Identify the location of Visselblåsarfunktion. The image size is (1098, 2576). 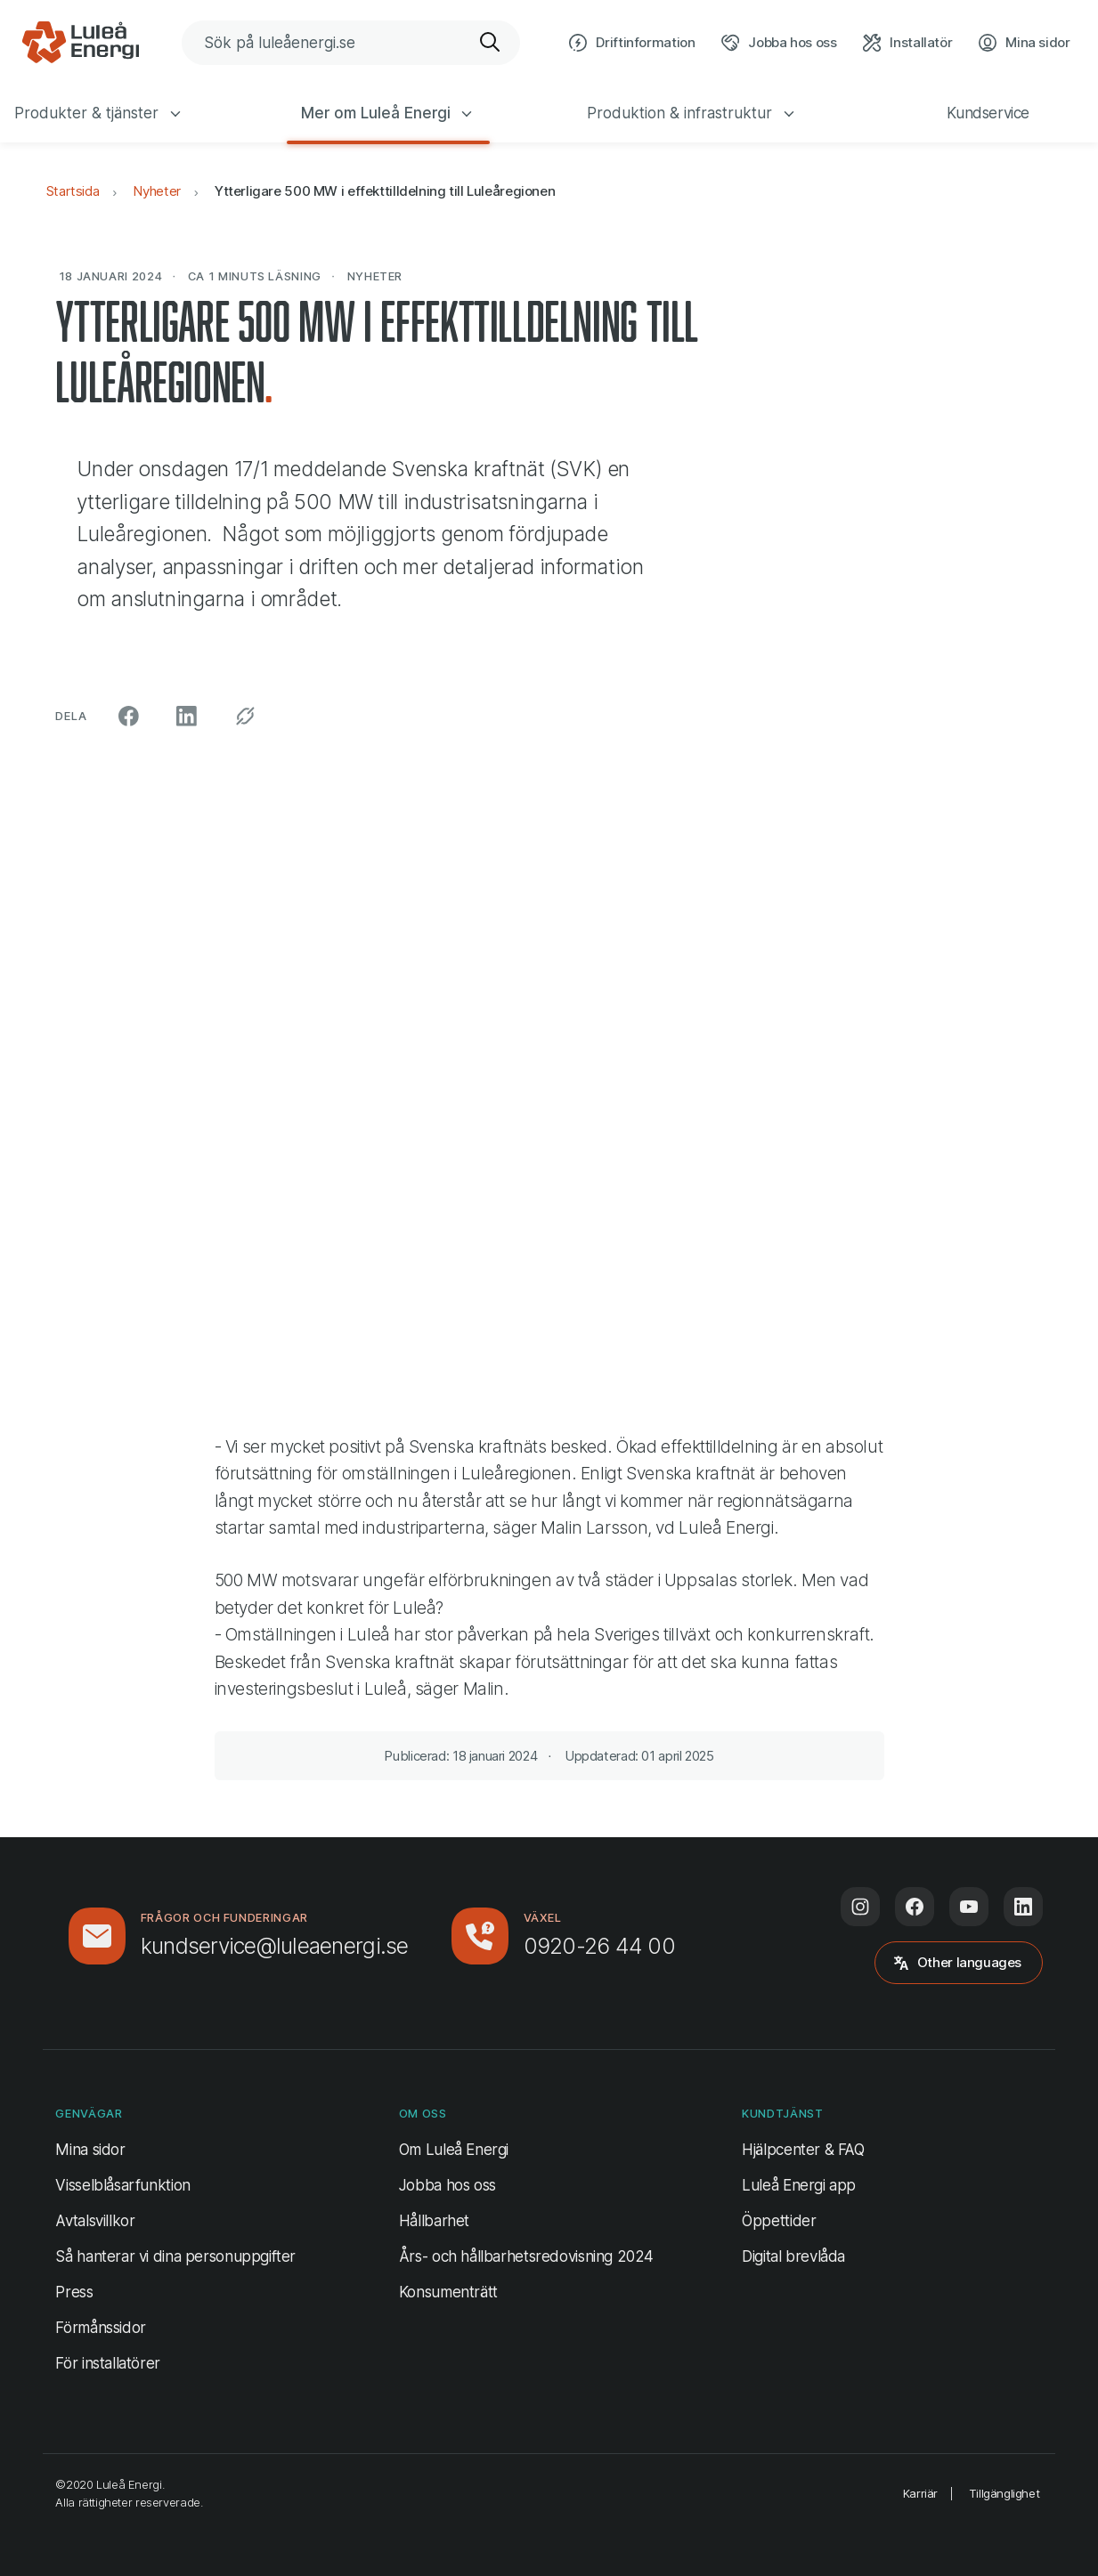
(122, 2185).